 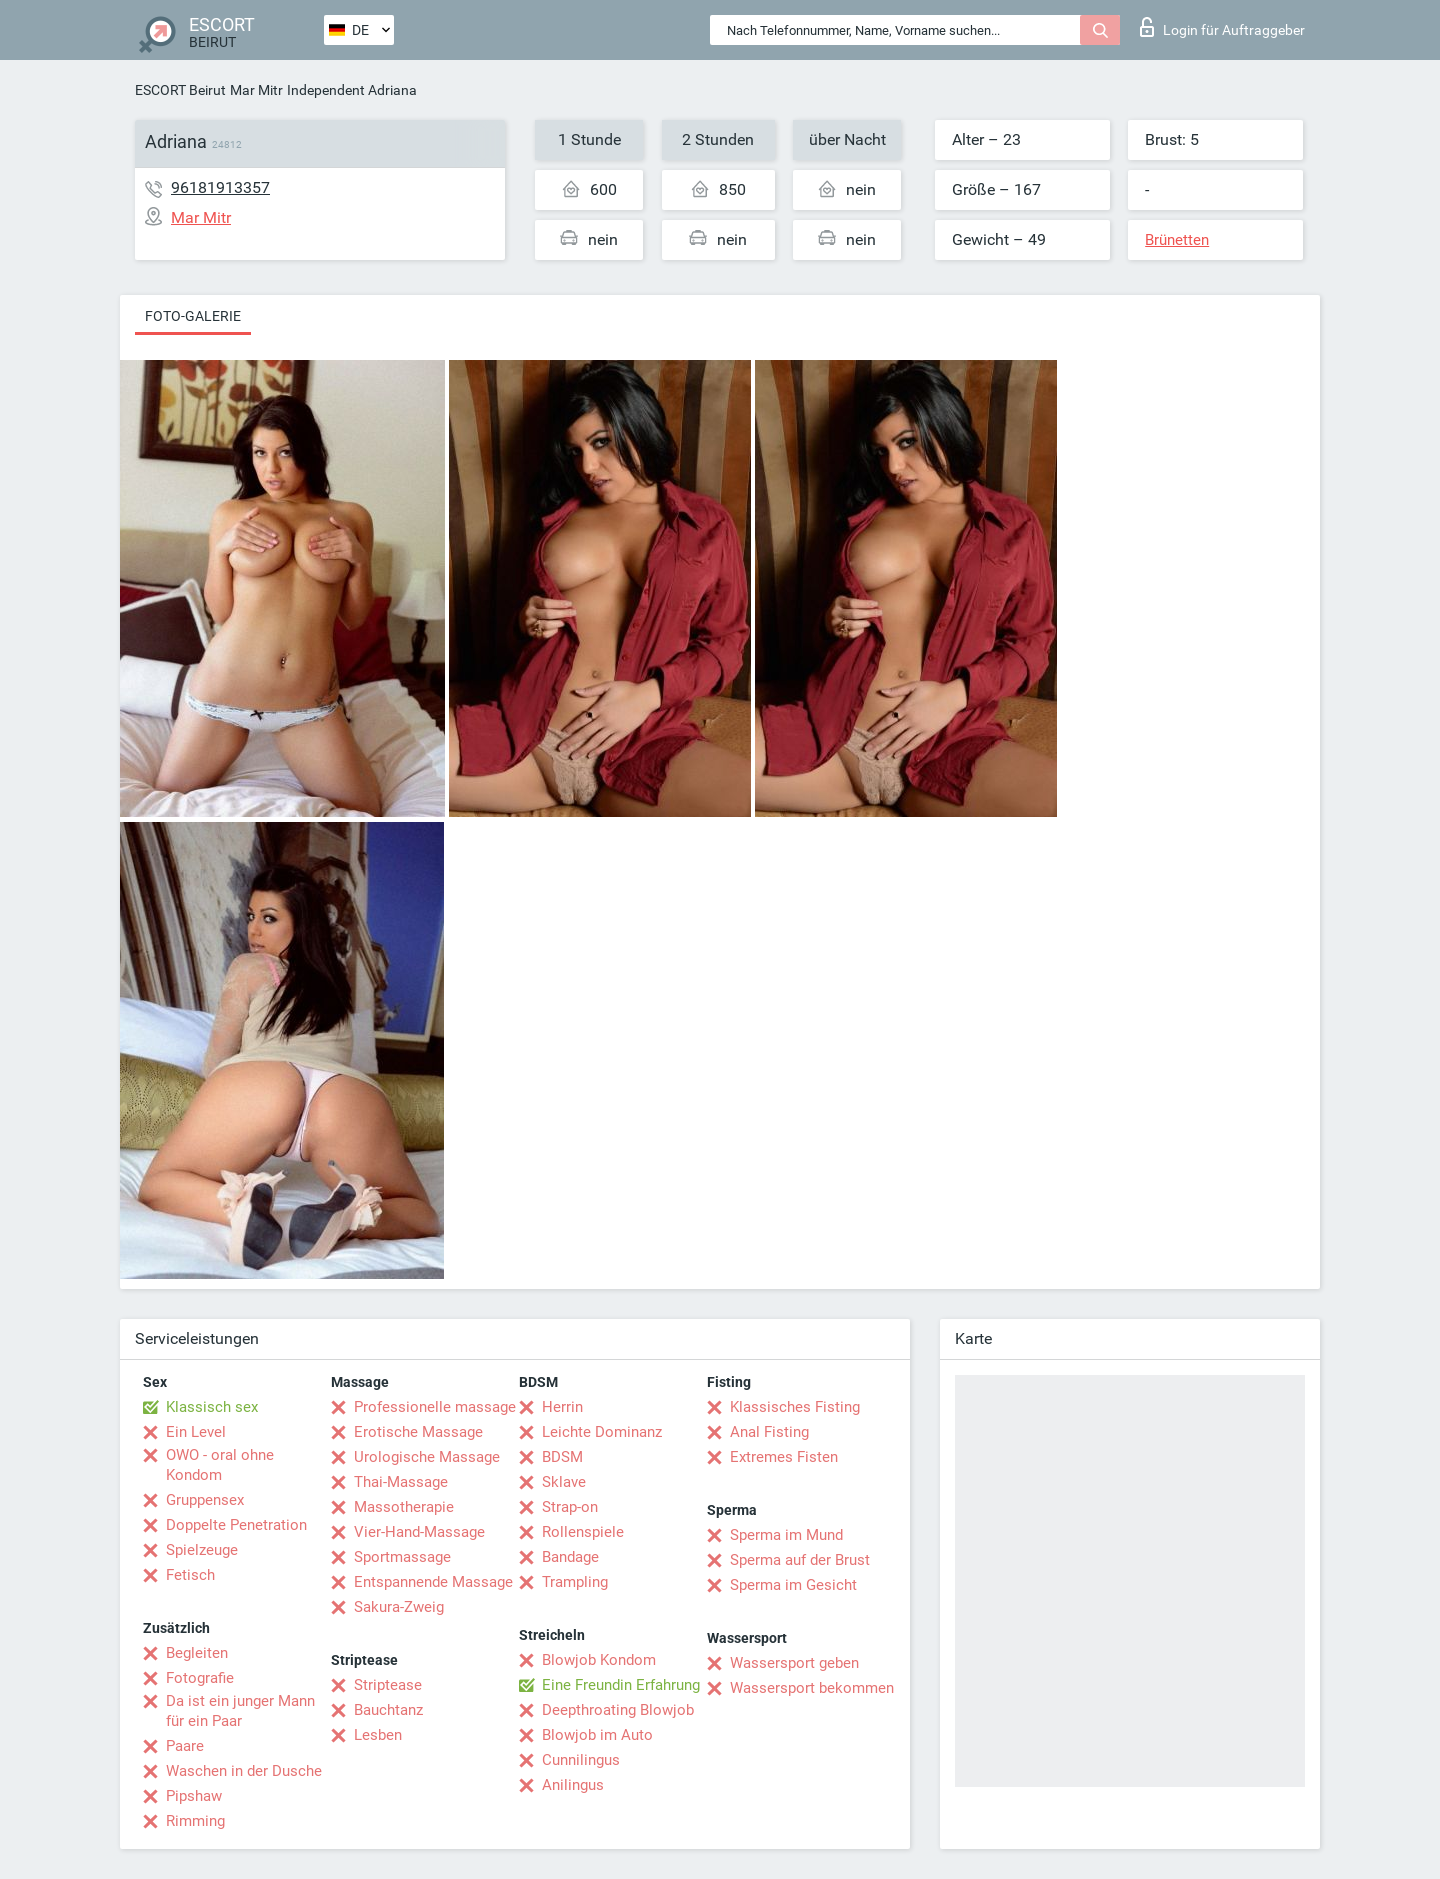 What do you see at coordinates (784, 1457) in the screenshot?
I see `Extremes Fisten` at bounding box center [784, 1457].